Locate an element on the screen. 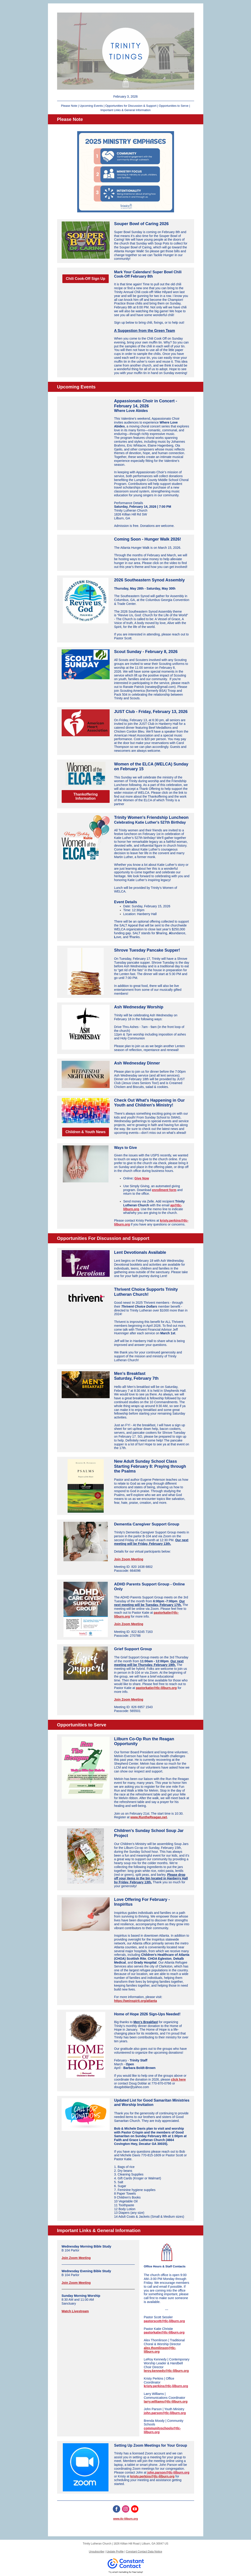  https://weinspirit.org/atlanta is located at coordinates (135, 2001).